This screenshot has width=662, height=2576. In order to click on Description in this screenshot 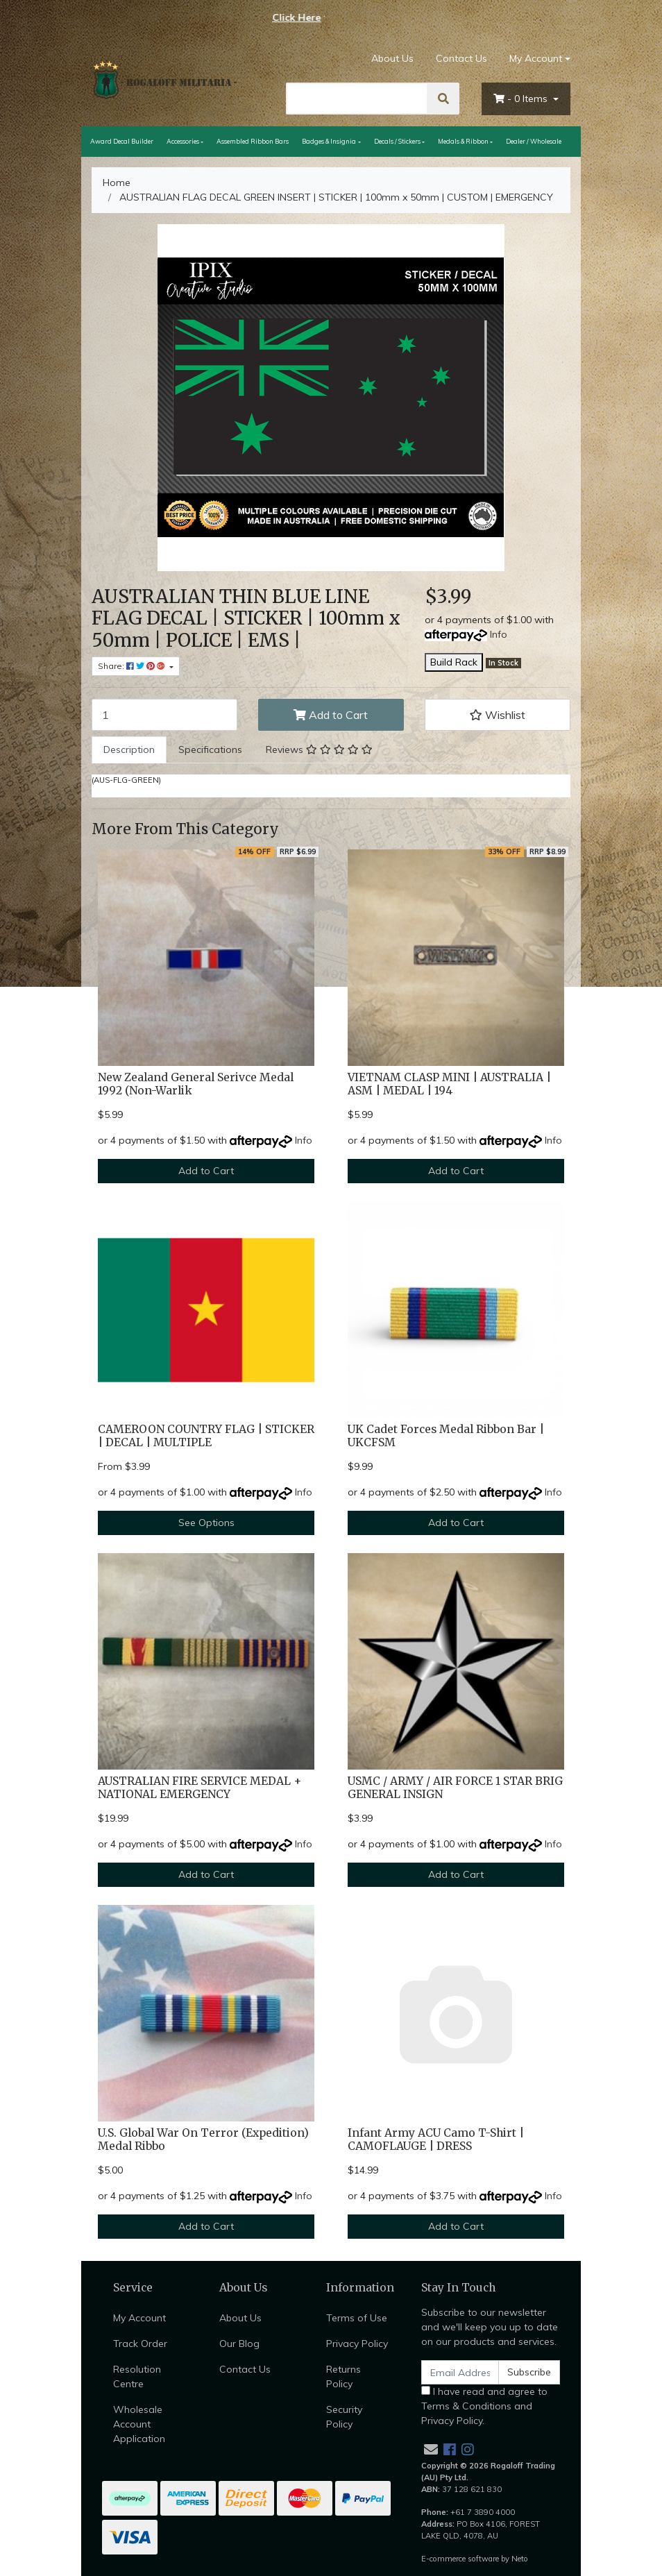, I will do `click(129, 749)`.